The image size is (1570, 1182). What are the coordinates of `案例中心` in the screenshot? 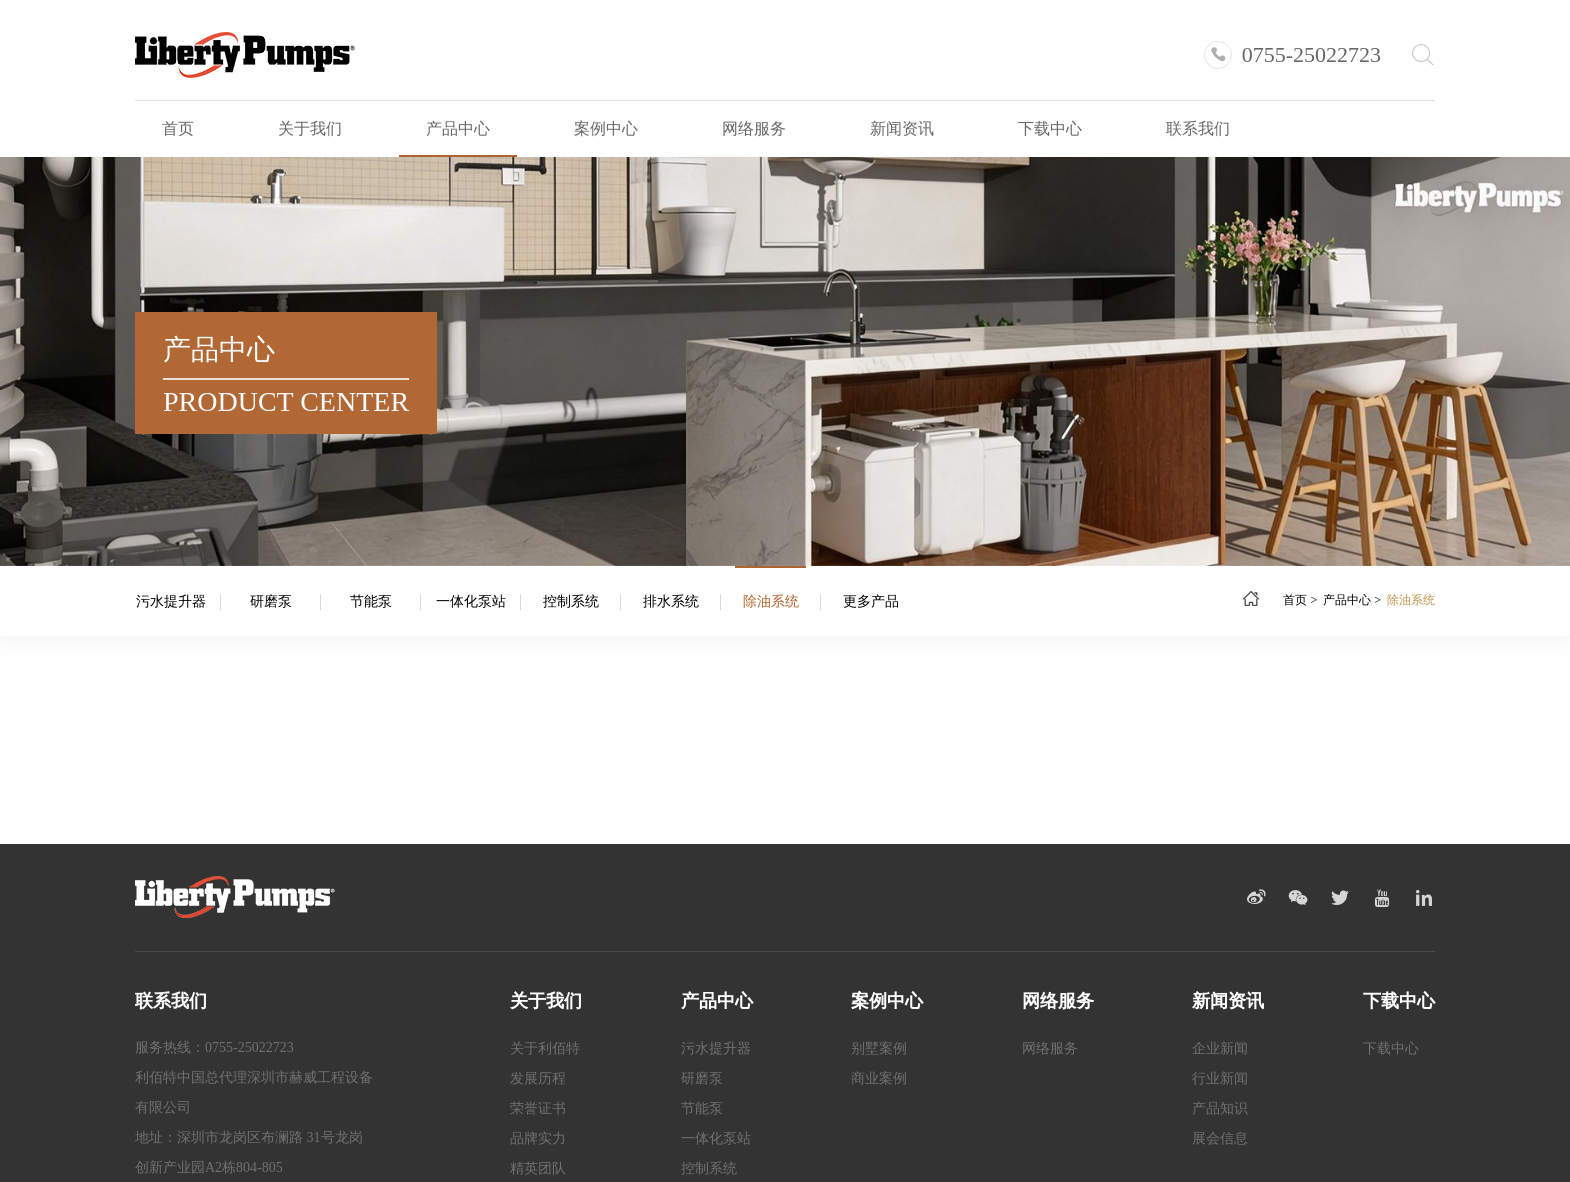 It's located at (606, 128).